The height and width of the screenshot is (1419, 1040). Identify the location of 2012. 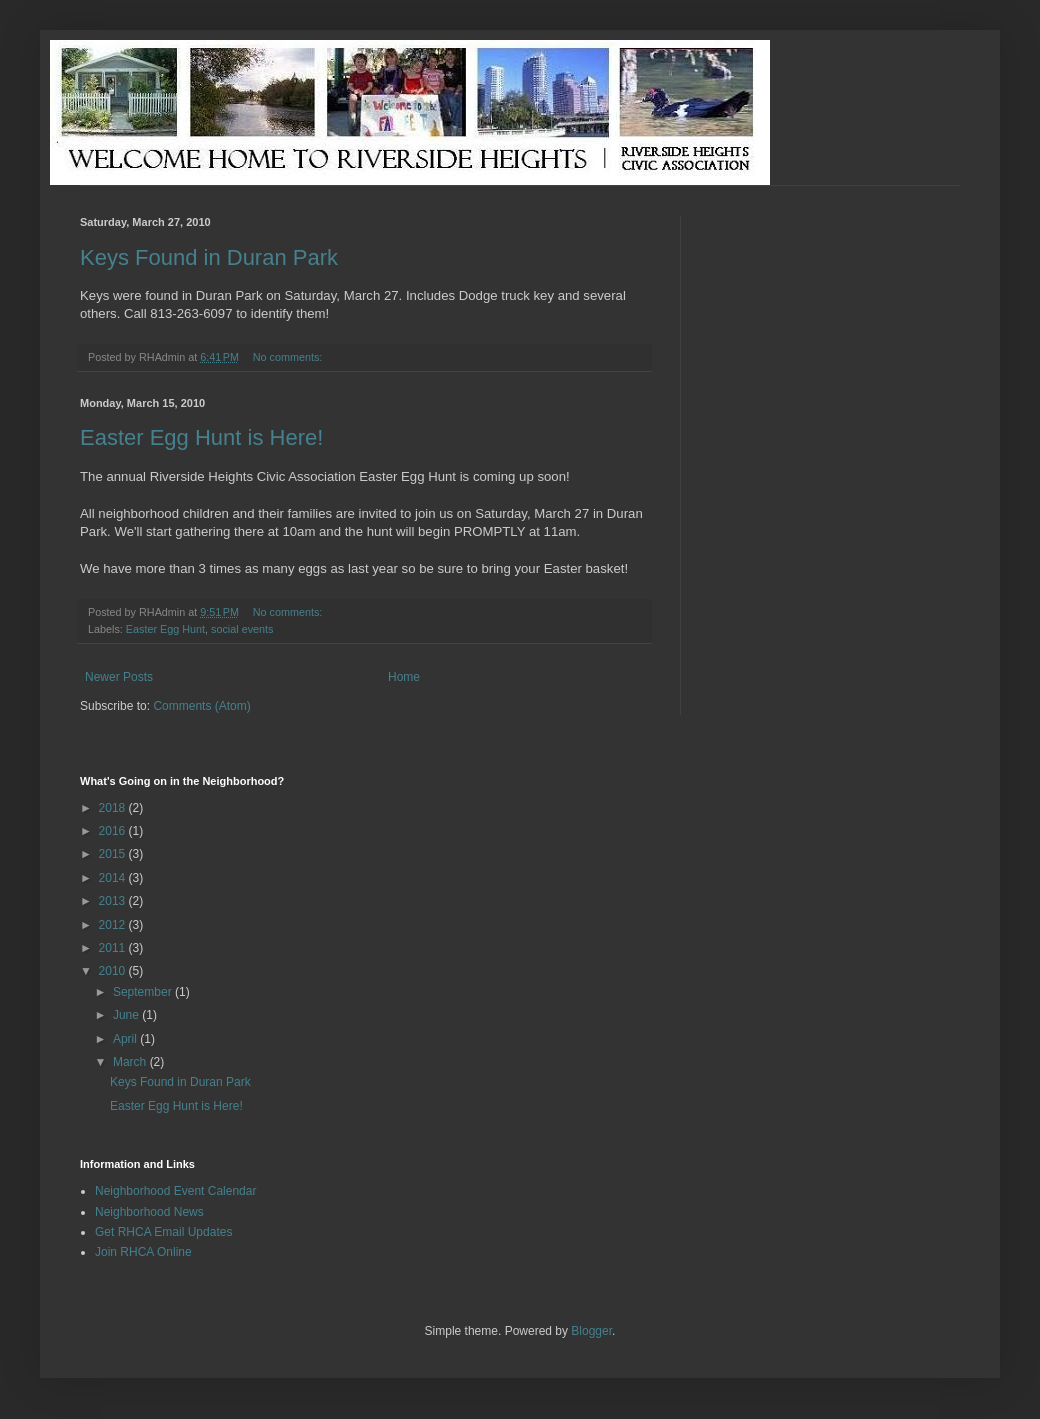
(114, 925).